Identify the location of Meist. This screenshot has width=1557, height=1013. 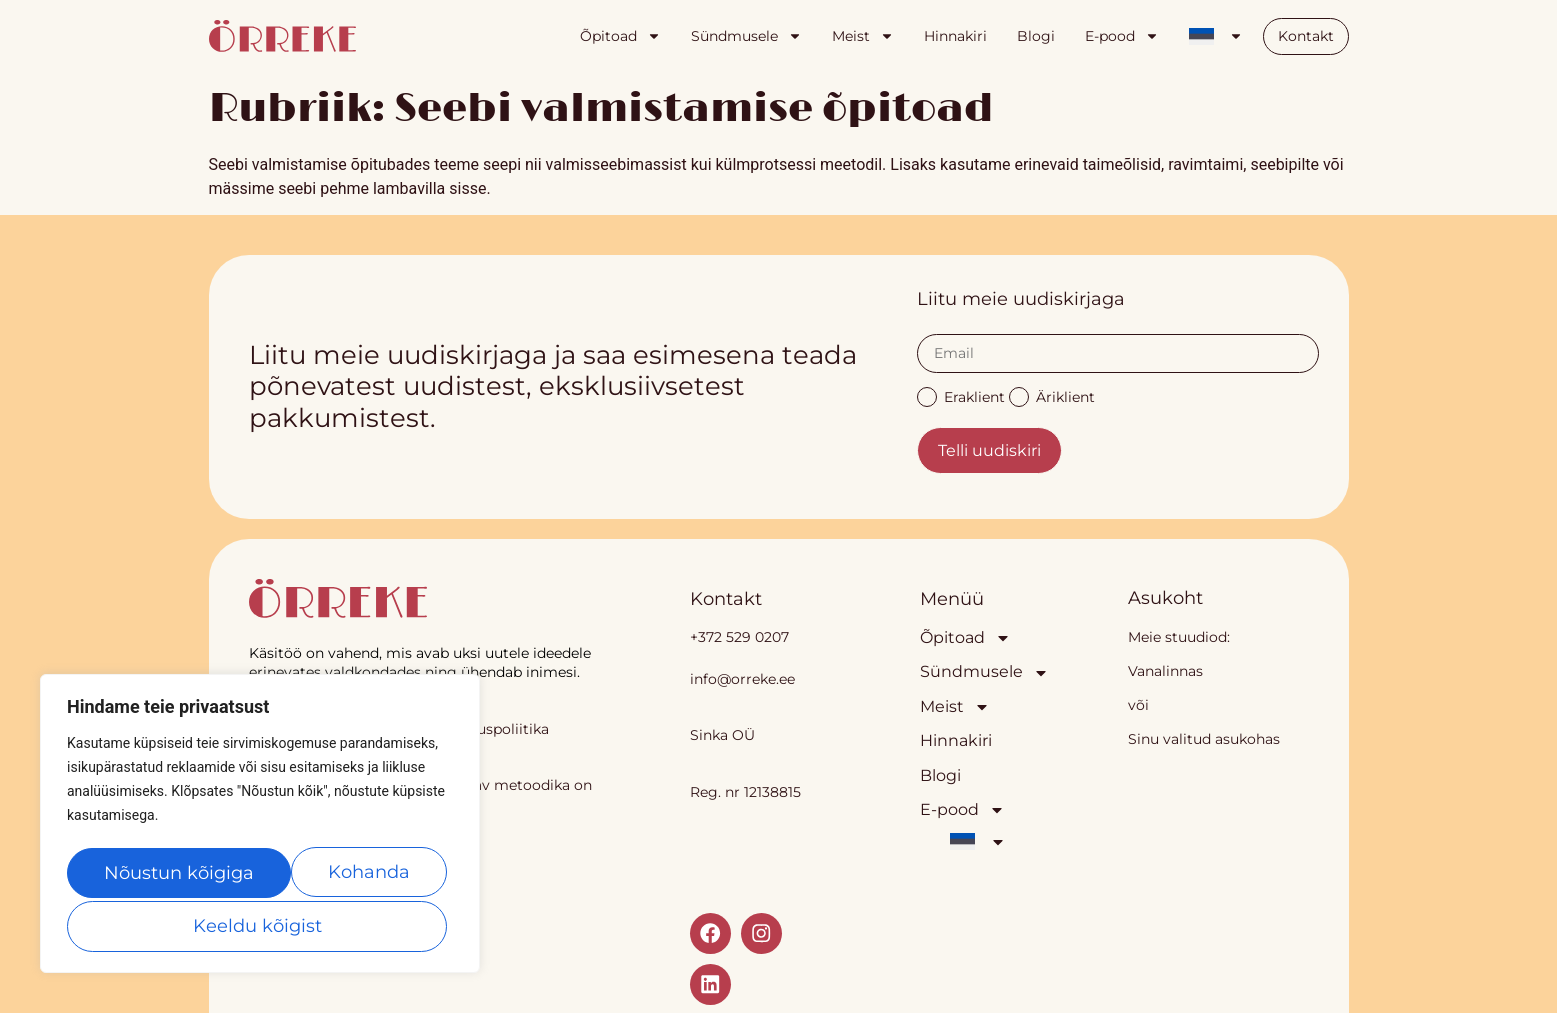
(863, 36).